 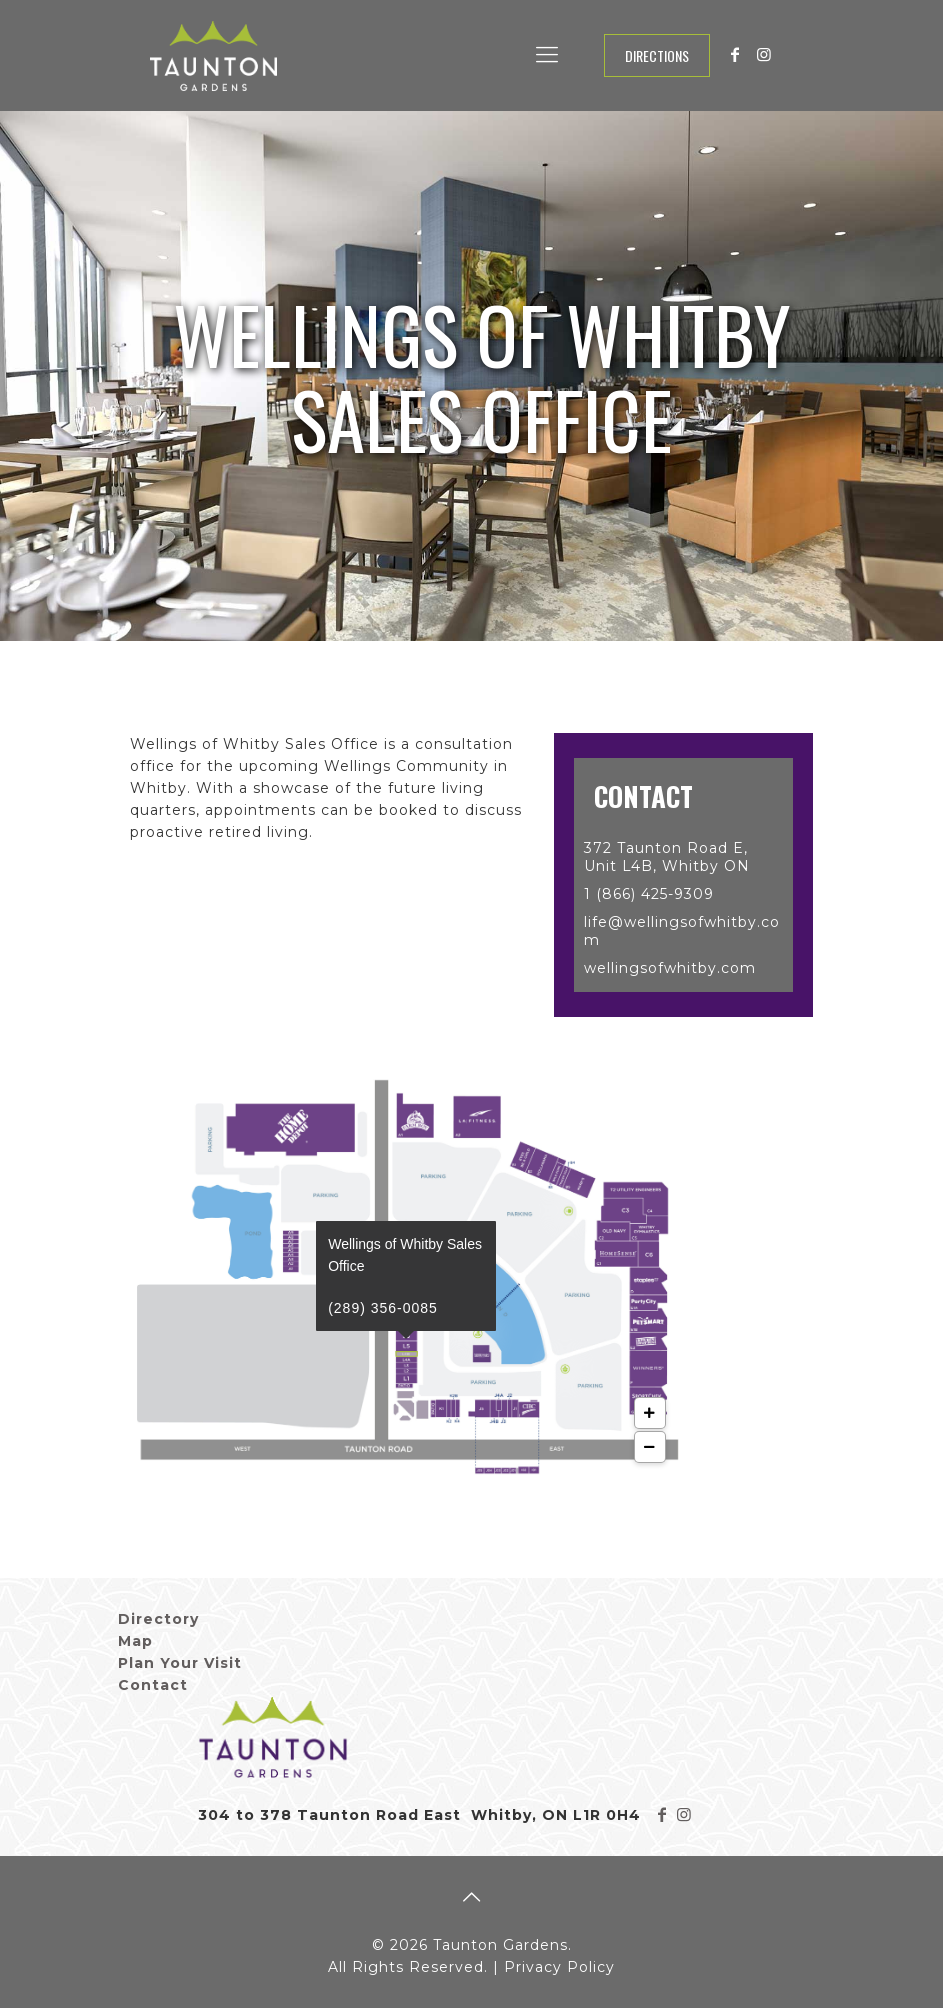 What do you see at coordinates (736, 54) in the screenshot?
I see `[Facebook icon]` at bounding box center [736, 54].